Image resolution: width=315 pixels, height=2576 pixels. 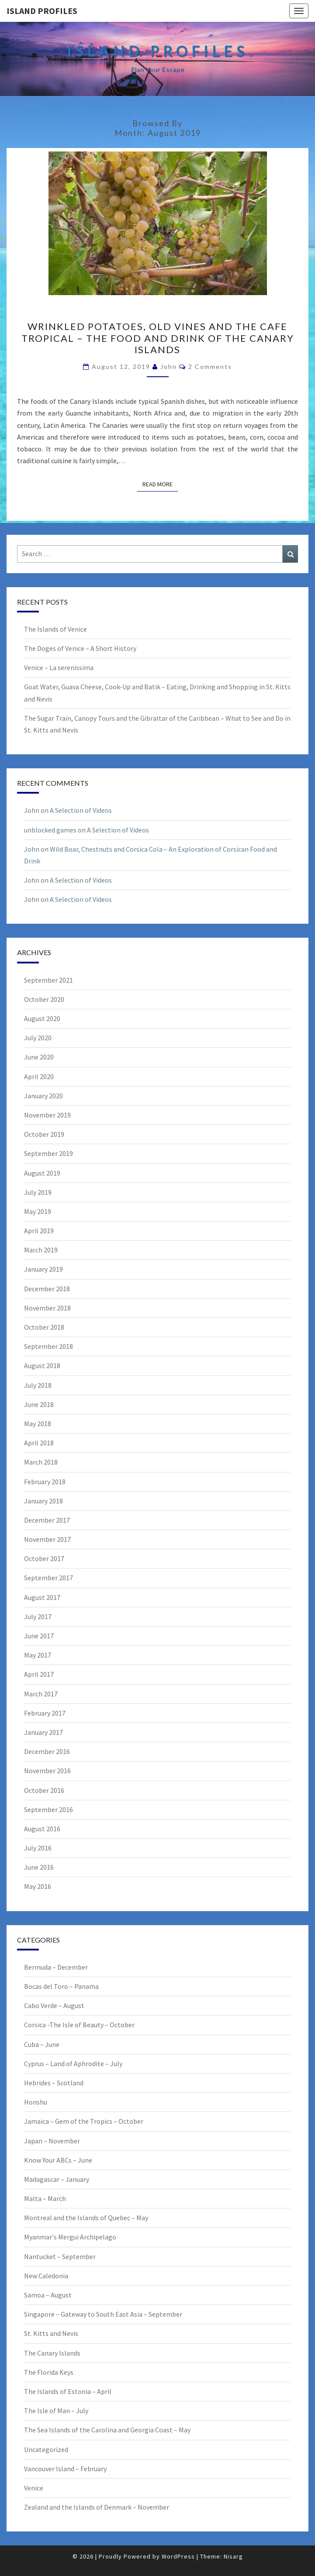 I want to click on Malta – March, so click(x=45, y=2198).